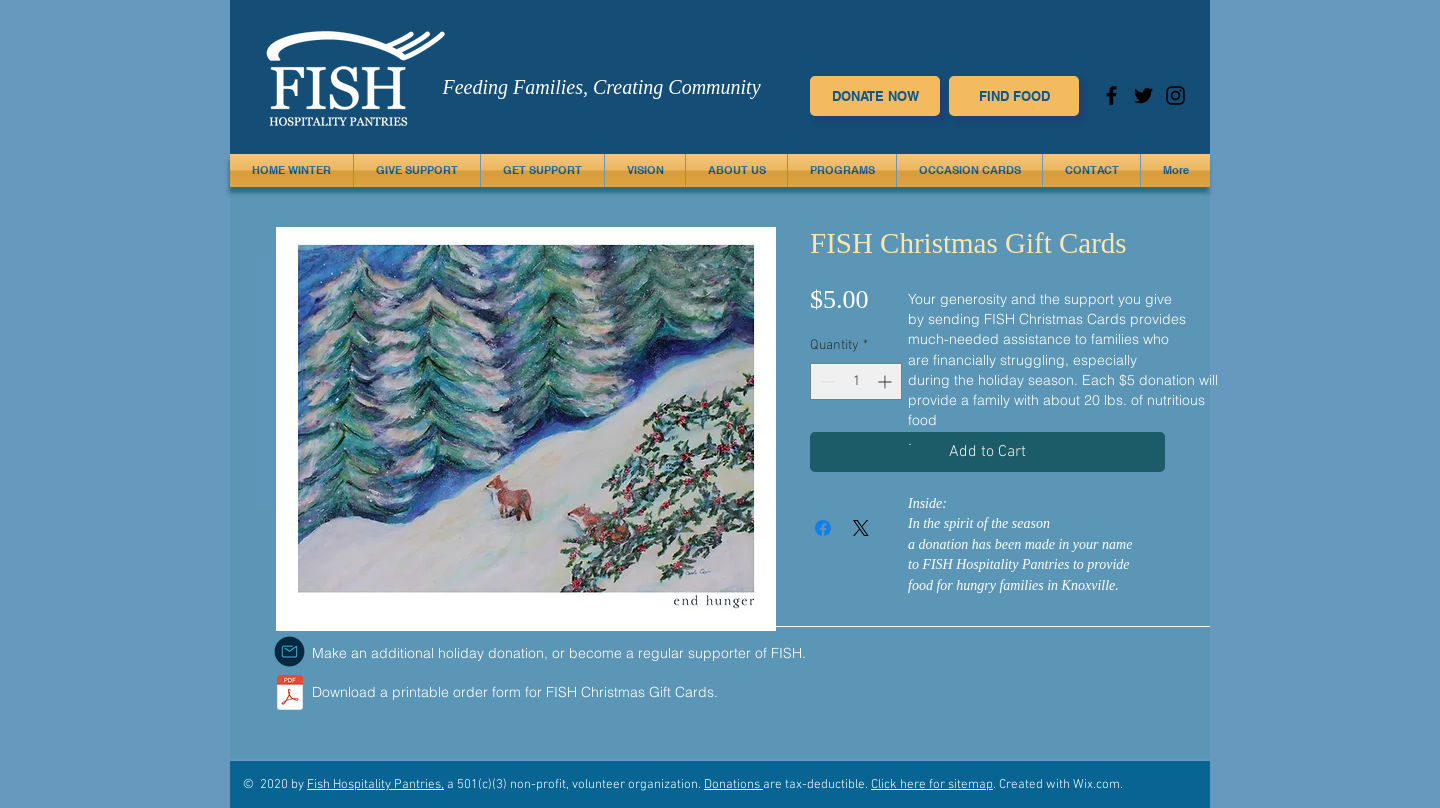 The width and height of the screenshot is (1440, 808). I want to click on [Decrement], so click(825, 381).